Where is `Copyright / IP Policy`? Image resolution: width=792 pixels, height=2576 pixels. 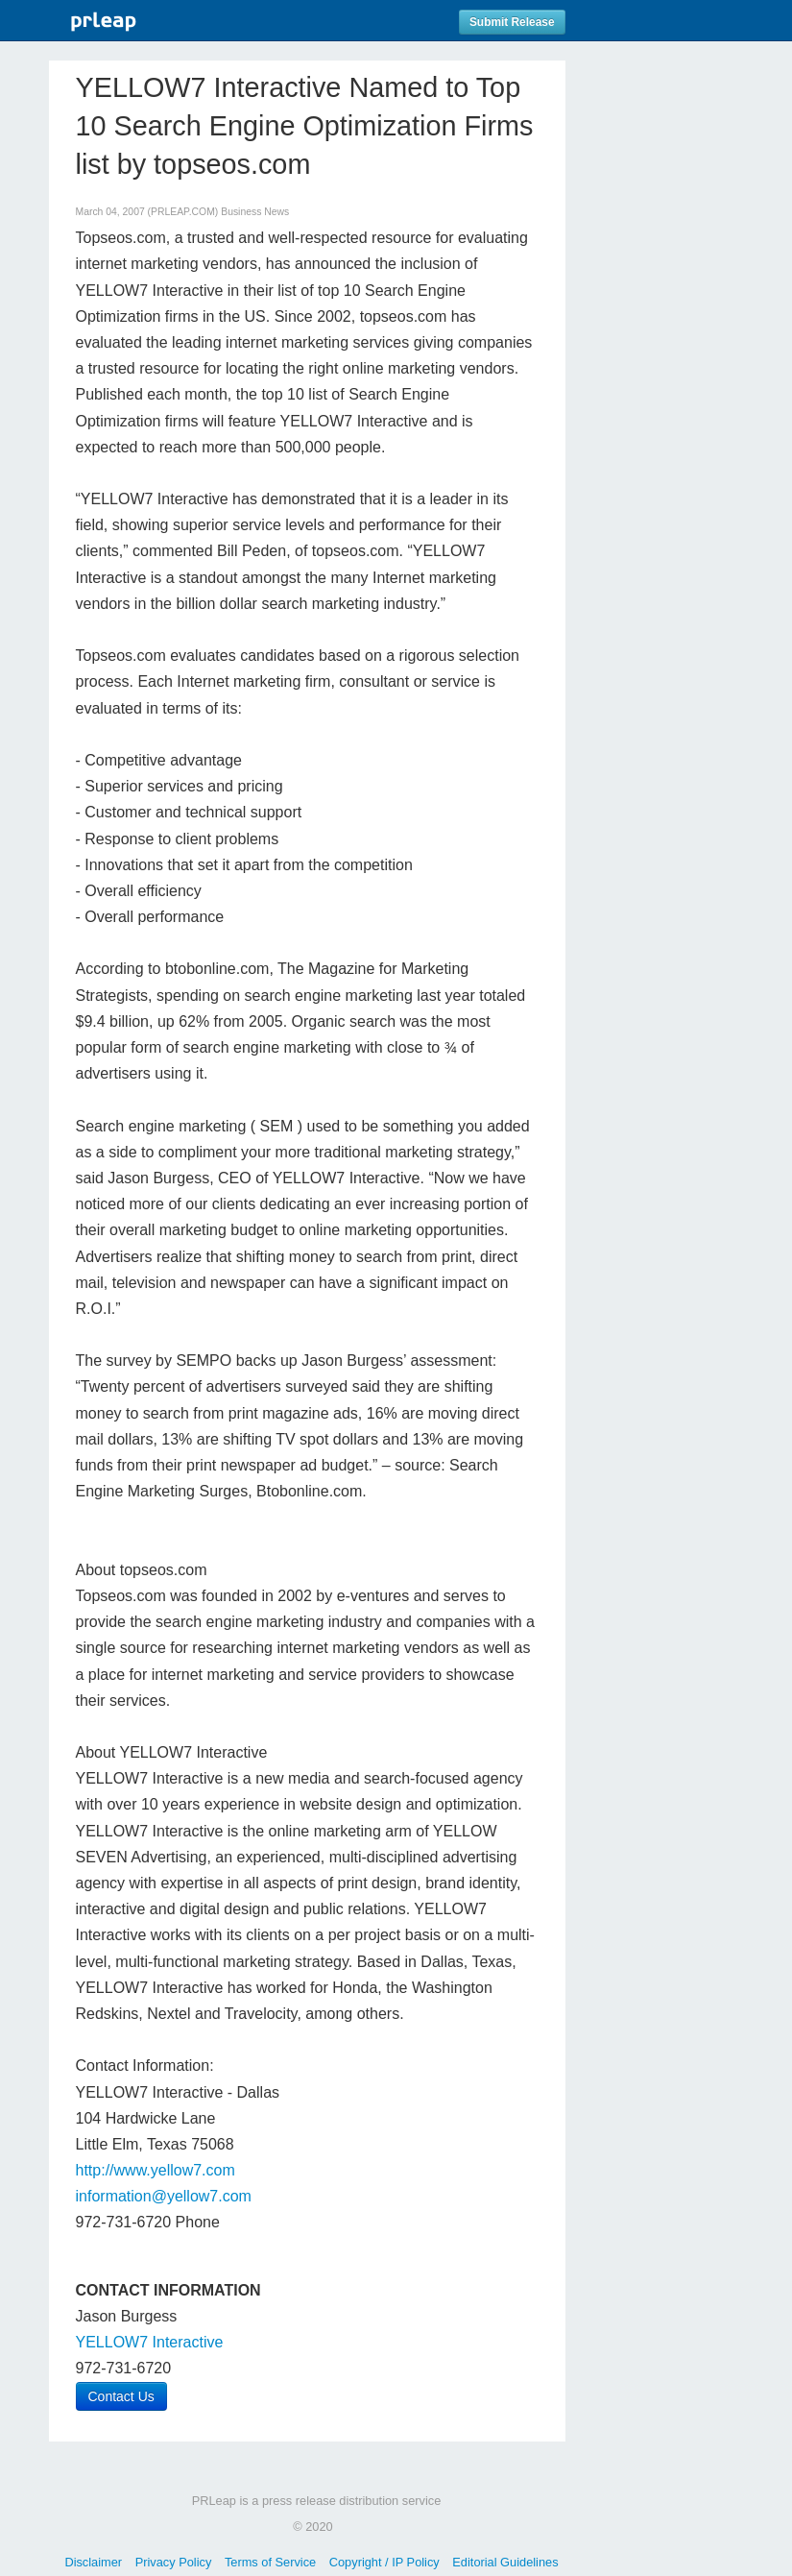 Copyright / IP Policy is located at coordinates (384, 2562).